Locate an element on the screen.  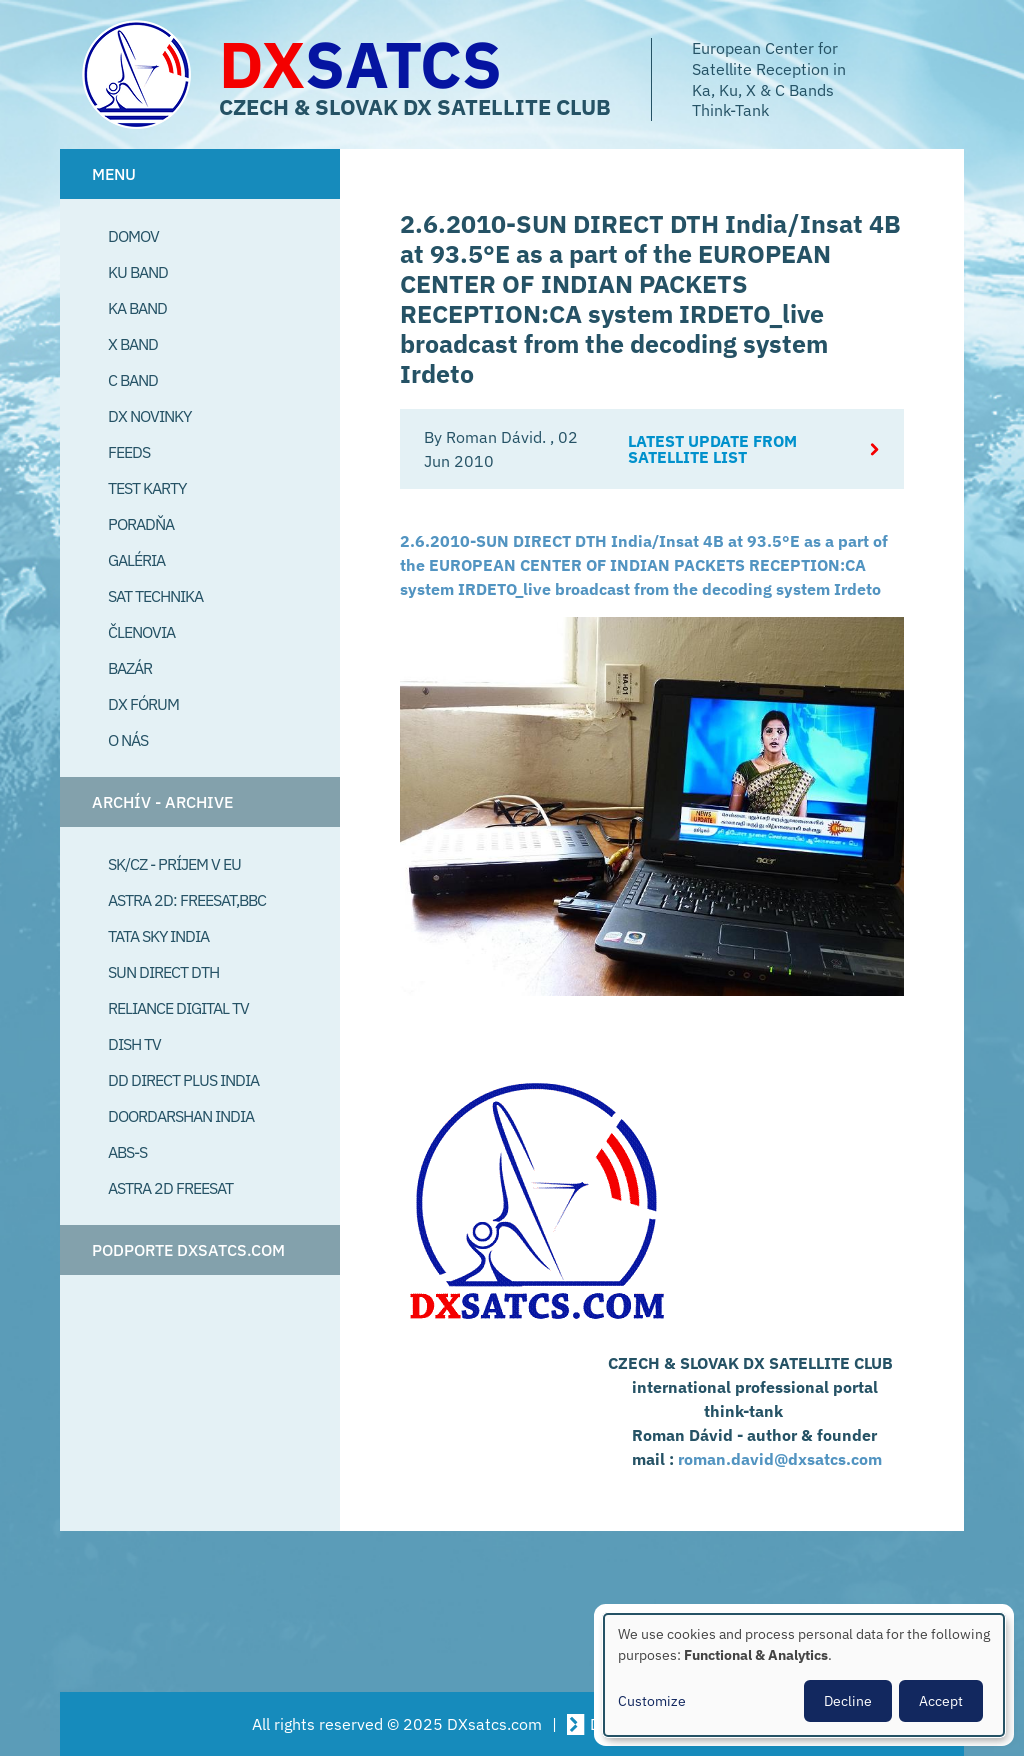
Ku Band is located at coordinates (138, 272).